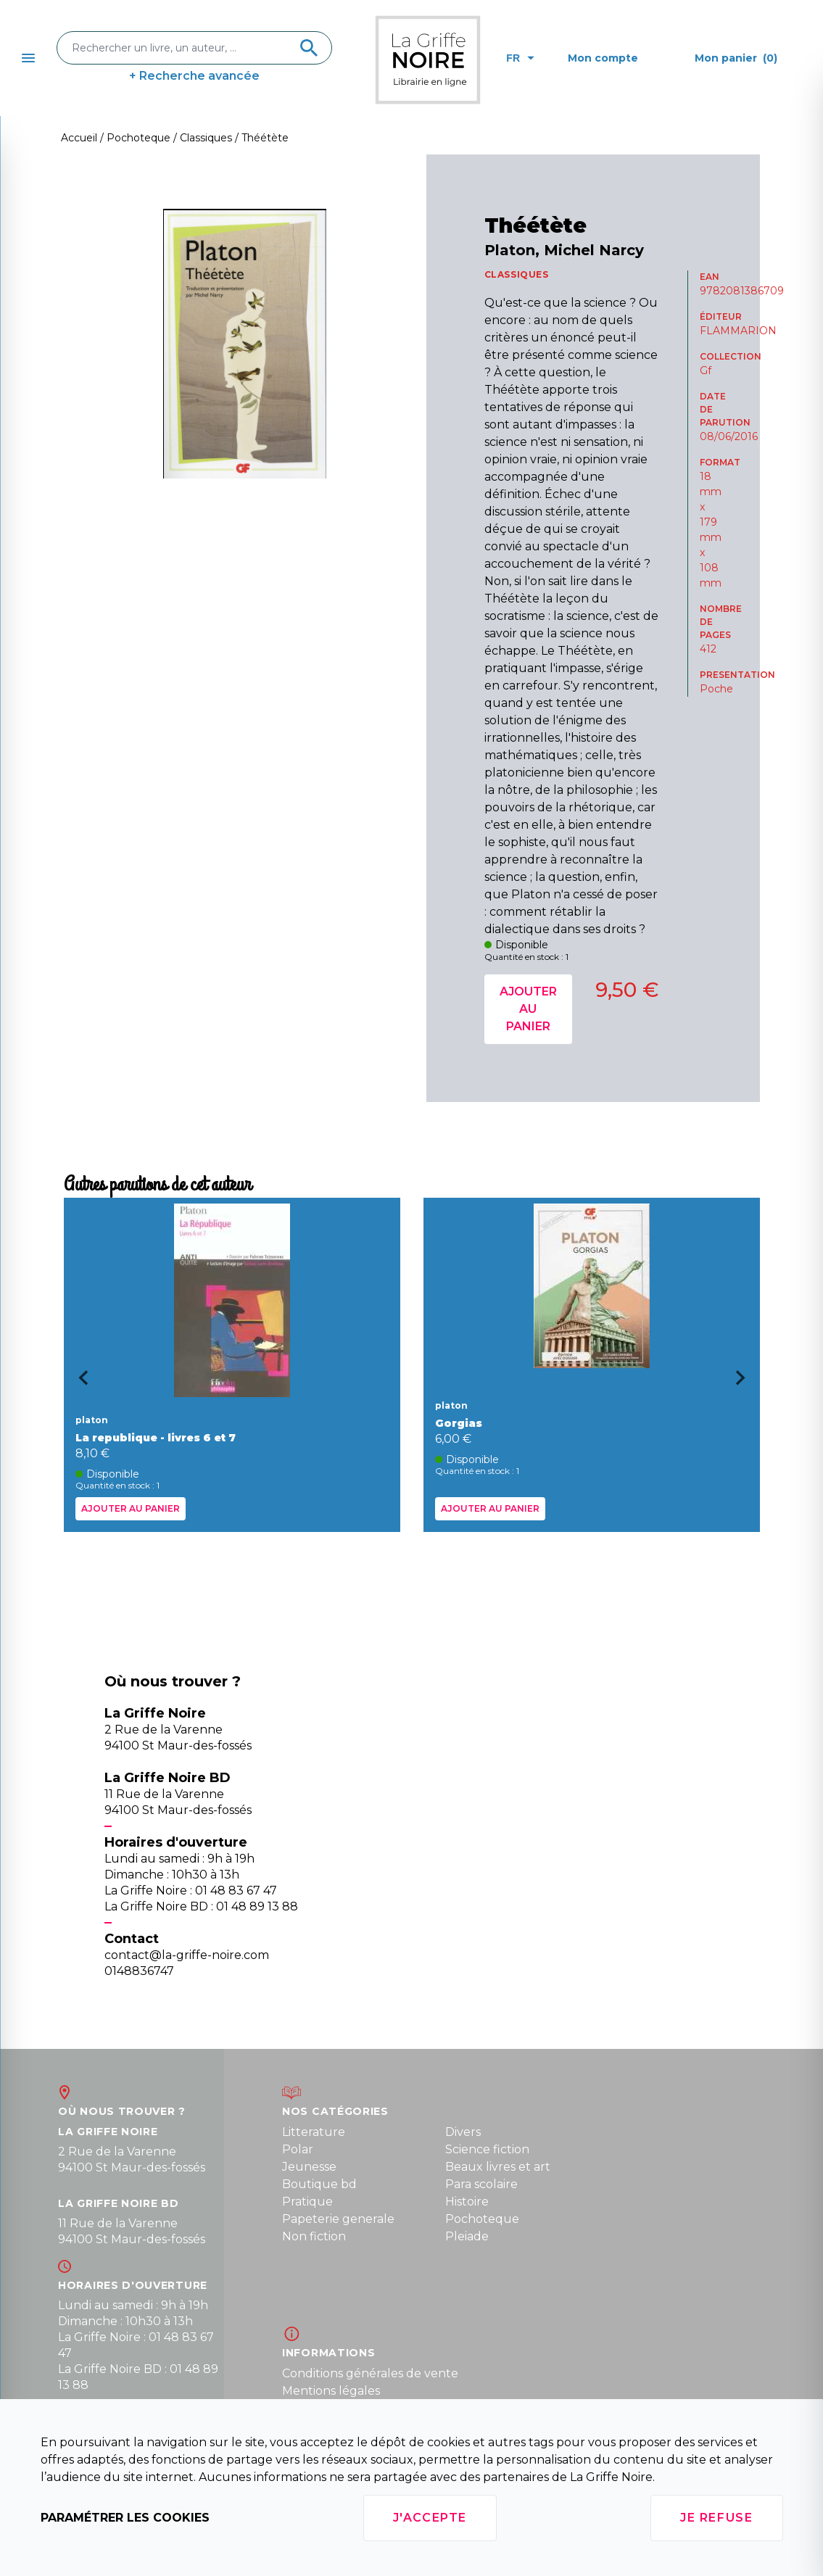  Describe the element at coordinates (516, 274) in the screenshot. I see `CLASSIQUES` at that location.